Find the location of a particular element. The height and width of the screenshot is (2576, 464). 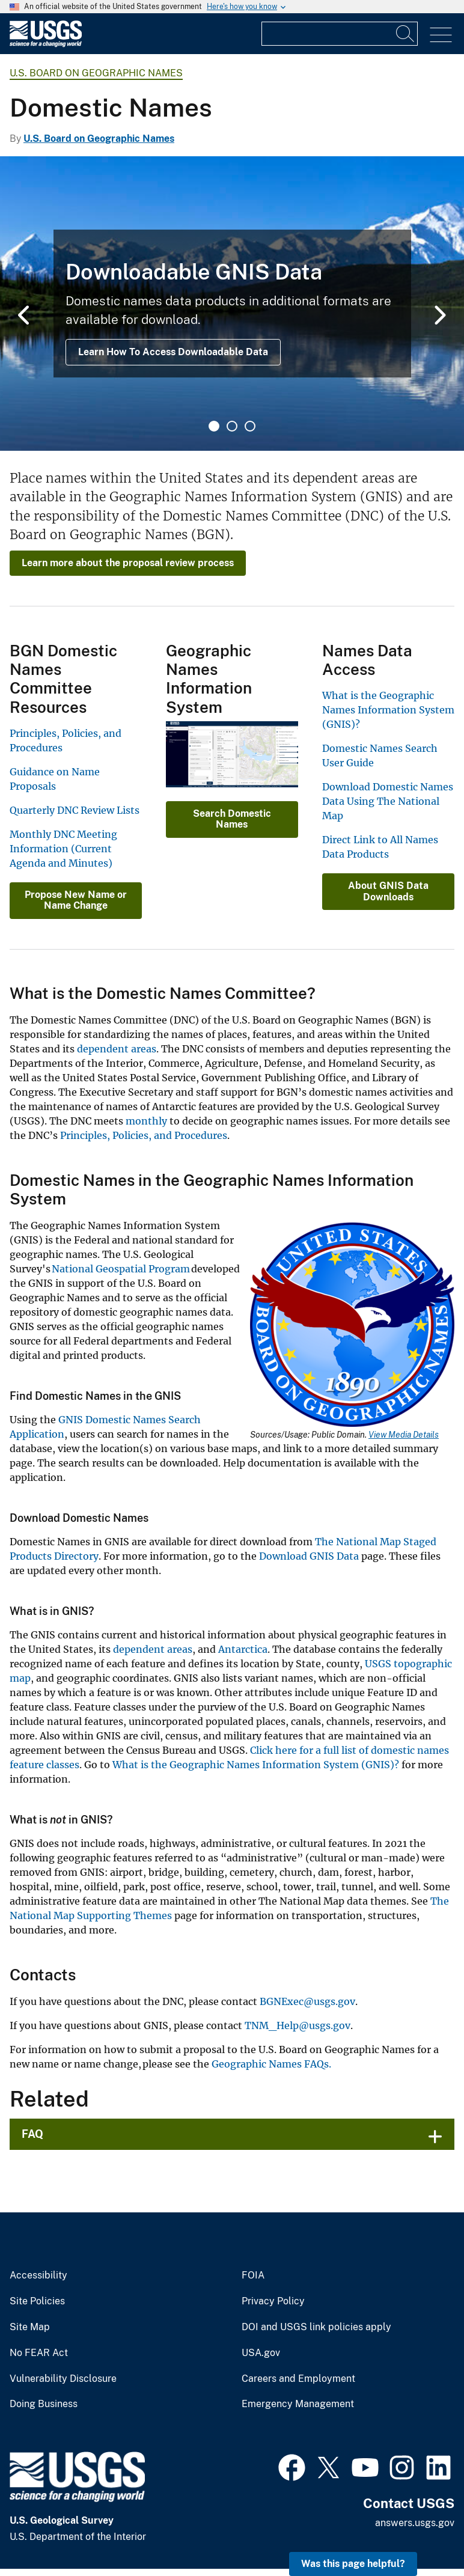

Was this page helpful? [button] is located at coordinates (353, 2563).